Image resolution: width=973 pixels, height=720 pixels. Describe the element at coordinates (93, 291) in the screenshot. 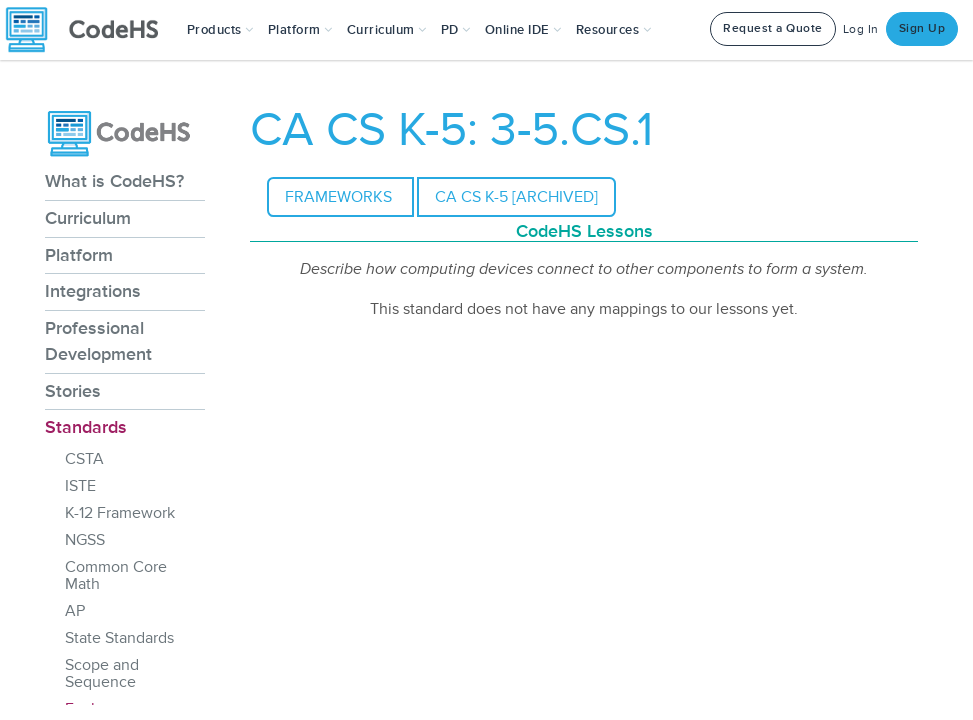

I see `Integrations` at that location.